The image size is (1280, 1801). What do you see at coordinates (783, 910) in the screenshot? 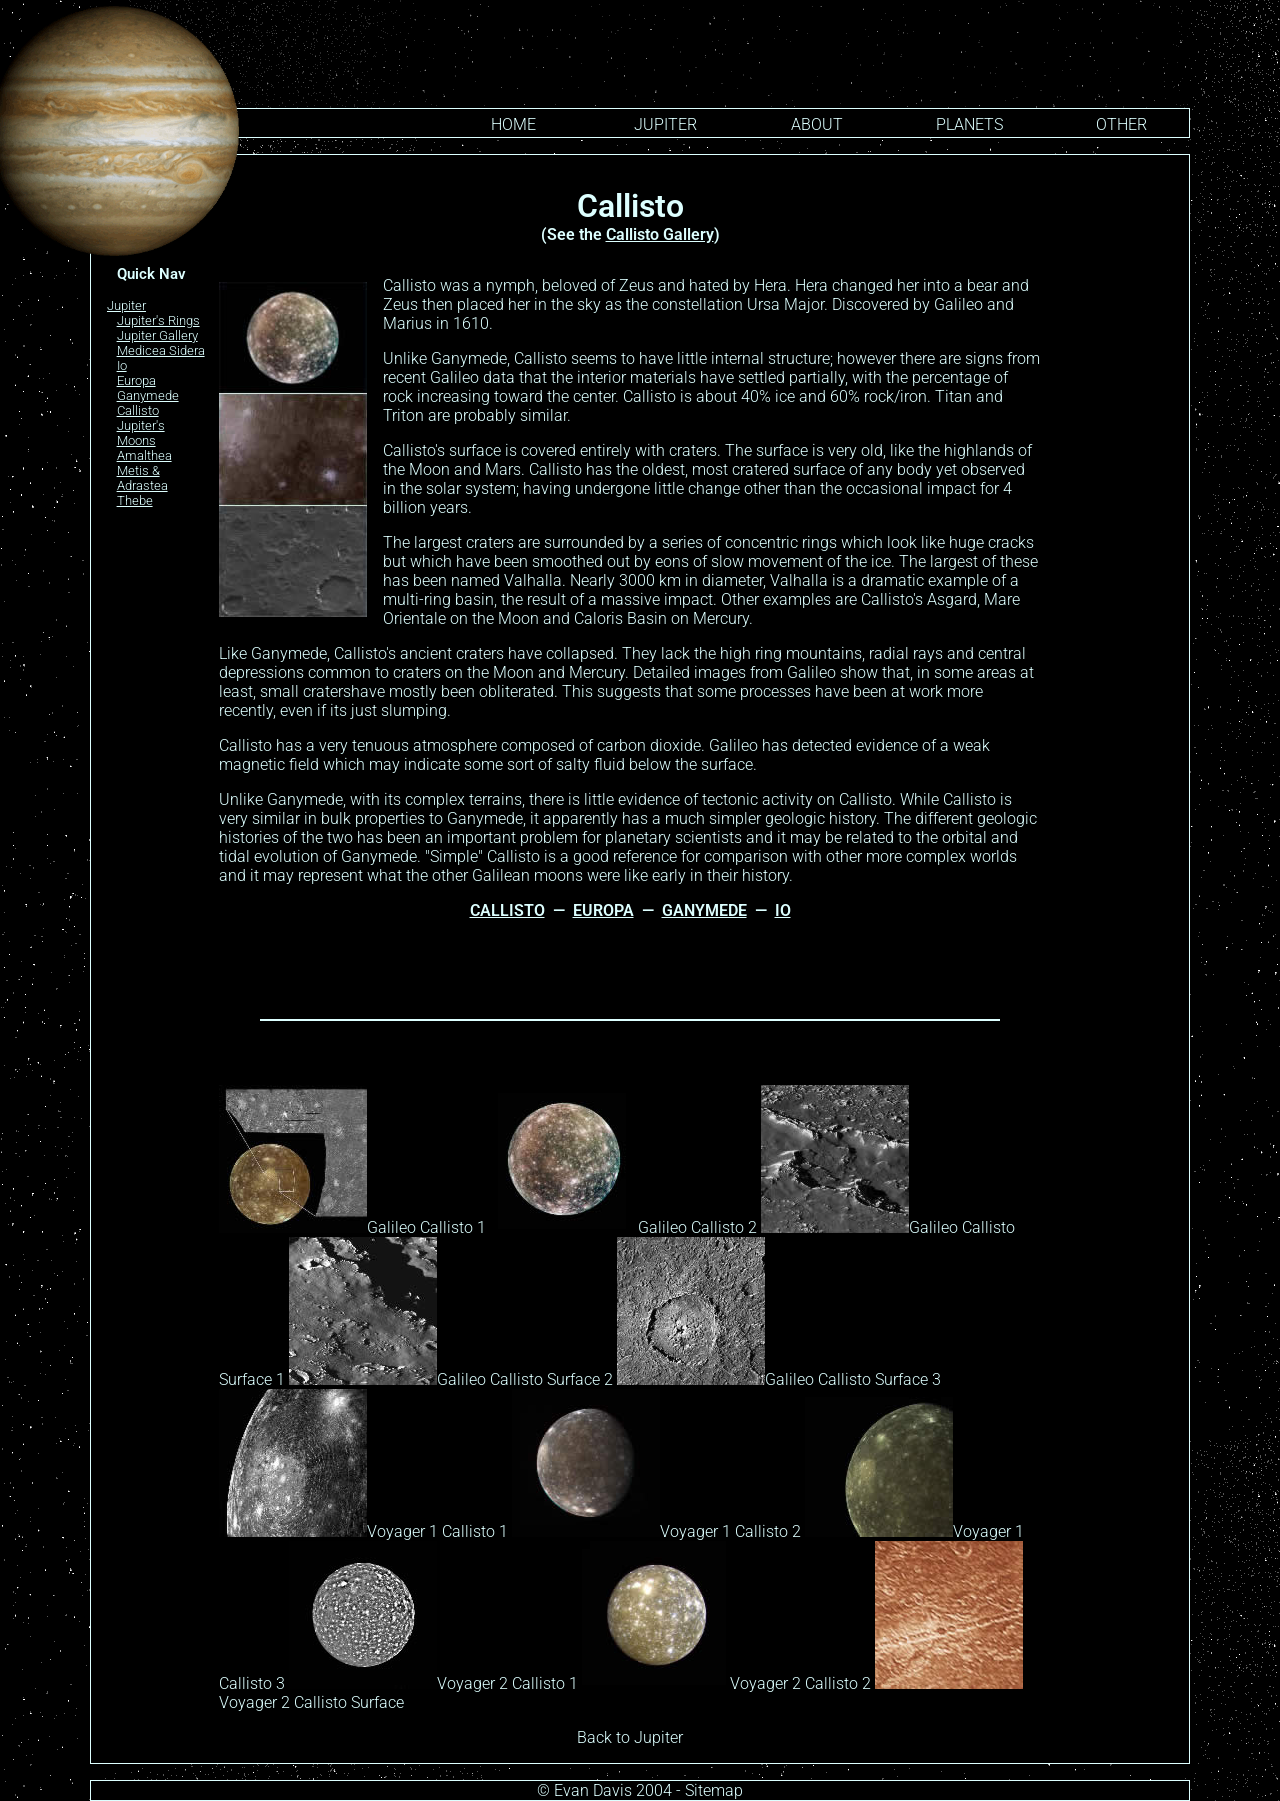
I see `IO` at bounding box center [783, 910].